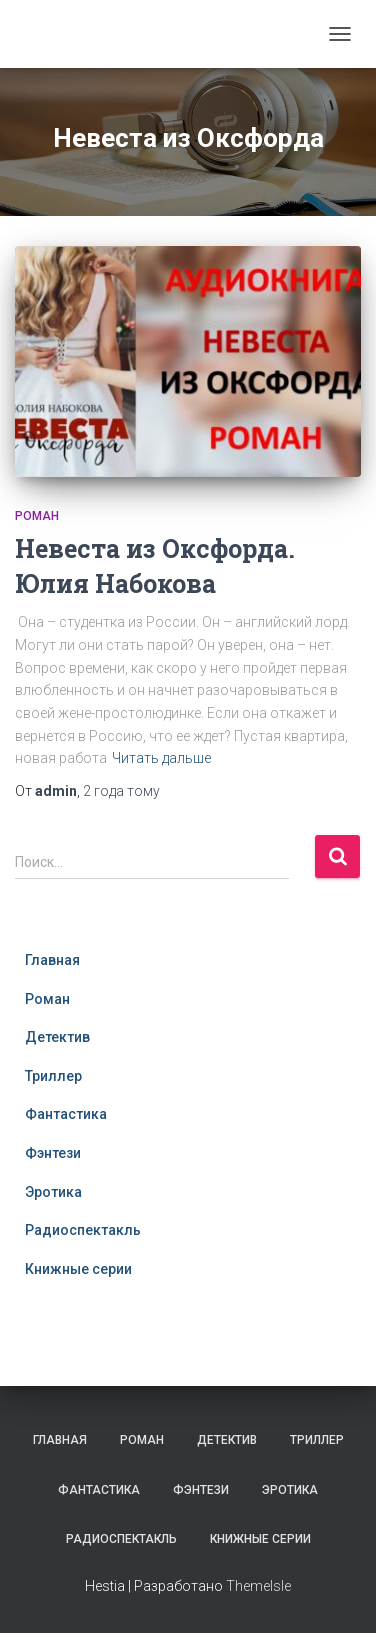  What do you see at coordinates (258, 1586) in the screenshot?
I see `ThemeIsle` at bounding box center [258, 1586].